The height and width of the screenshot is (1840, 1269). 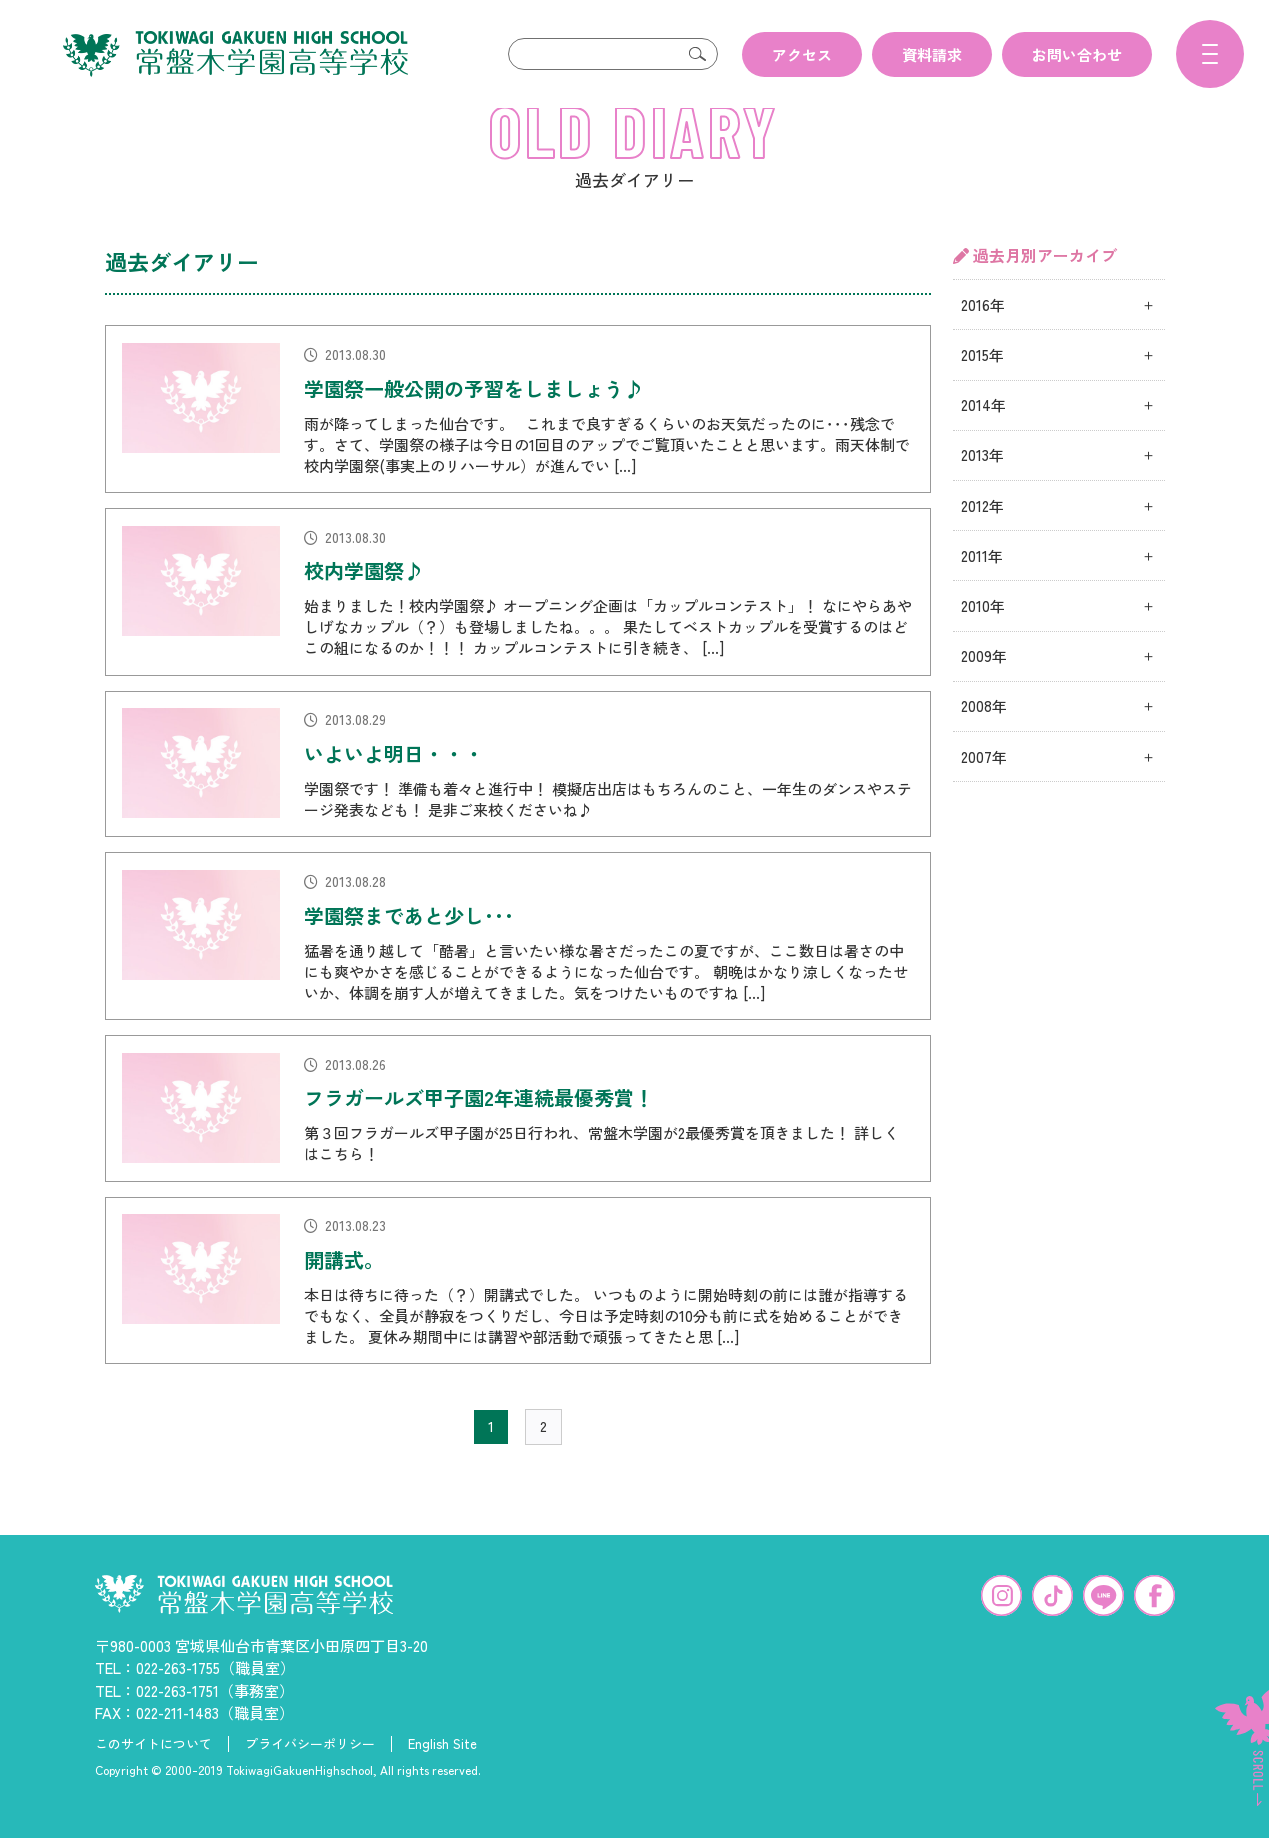 I want to click on 資料請求, so click(x=932, y=54).